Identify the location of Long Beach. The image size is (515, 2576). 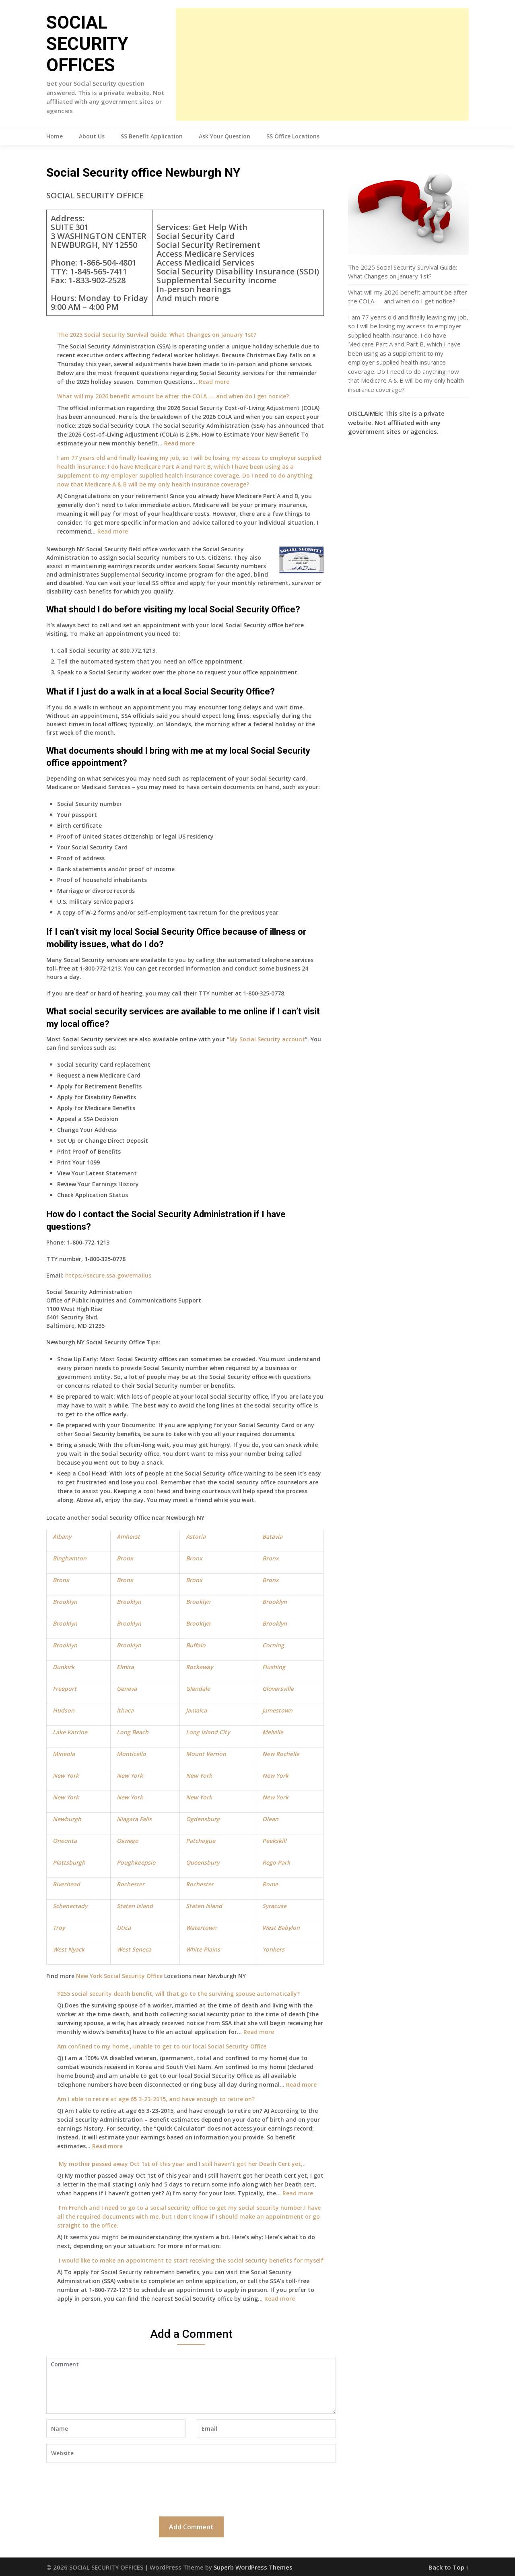
(132, 1732).